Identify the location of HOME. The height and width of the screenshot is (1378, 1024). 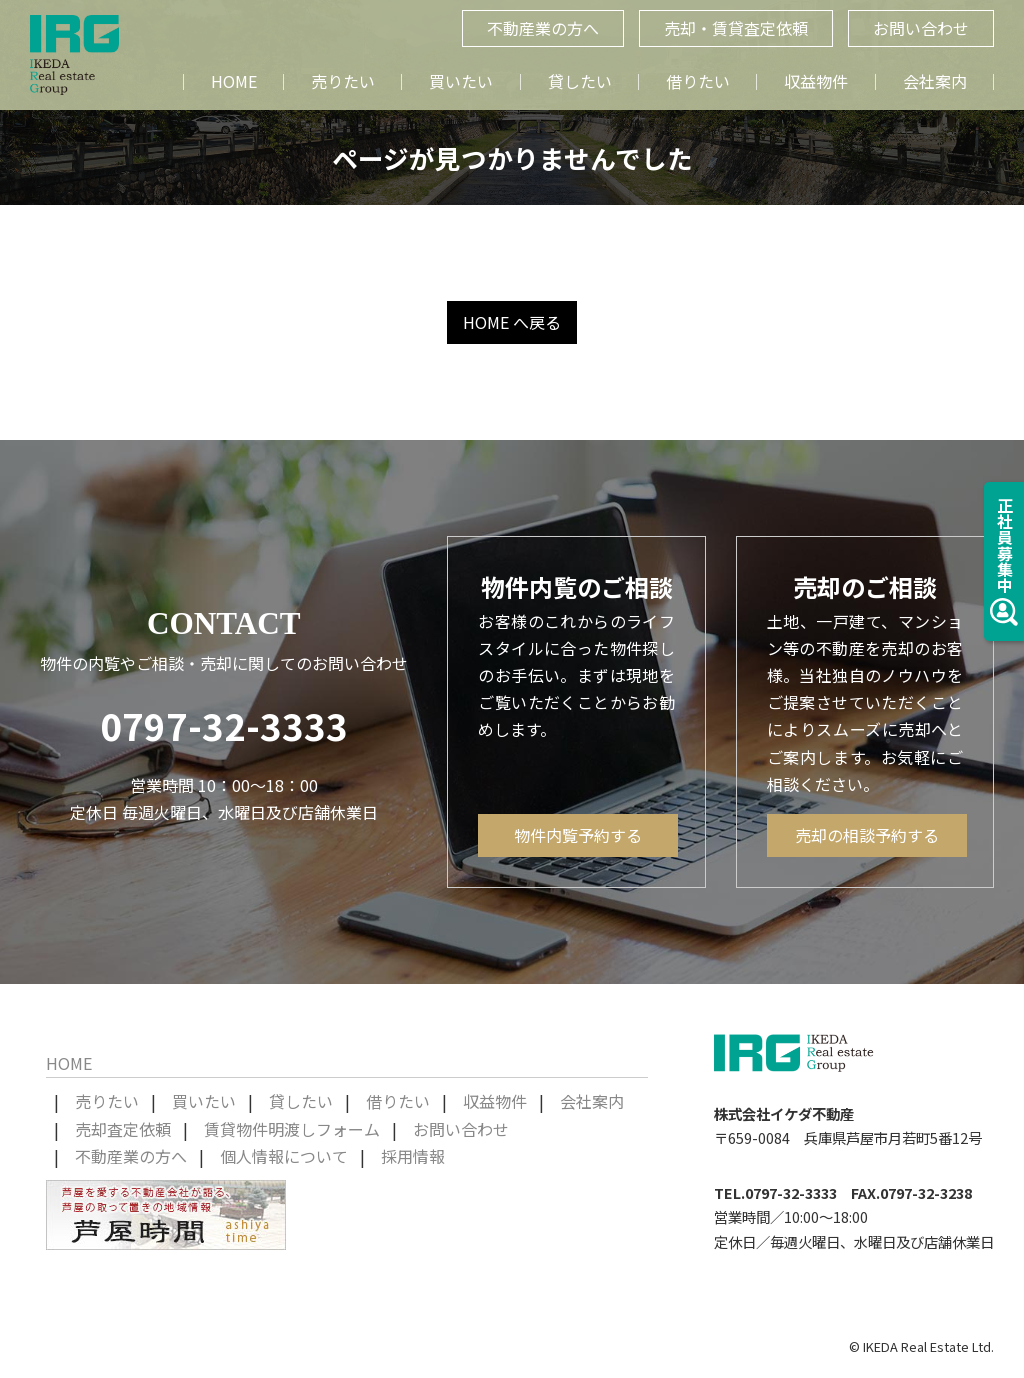
(234, 81).